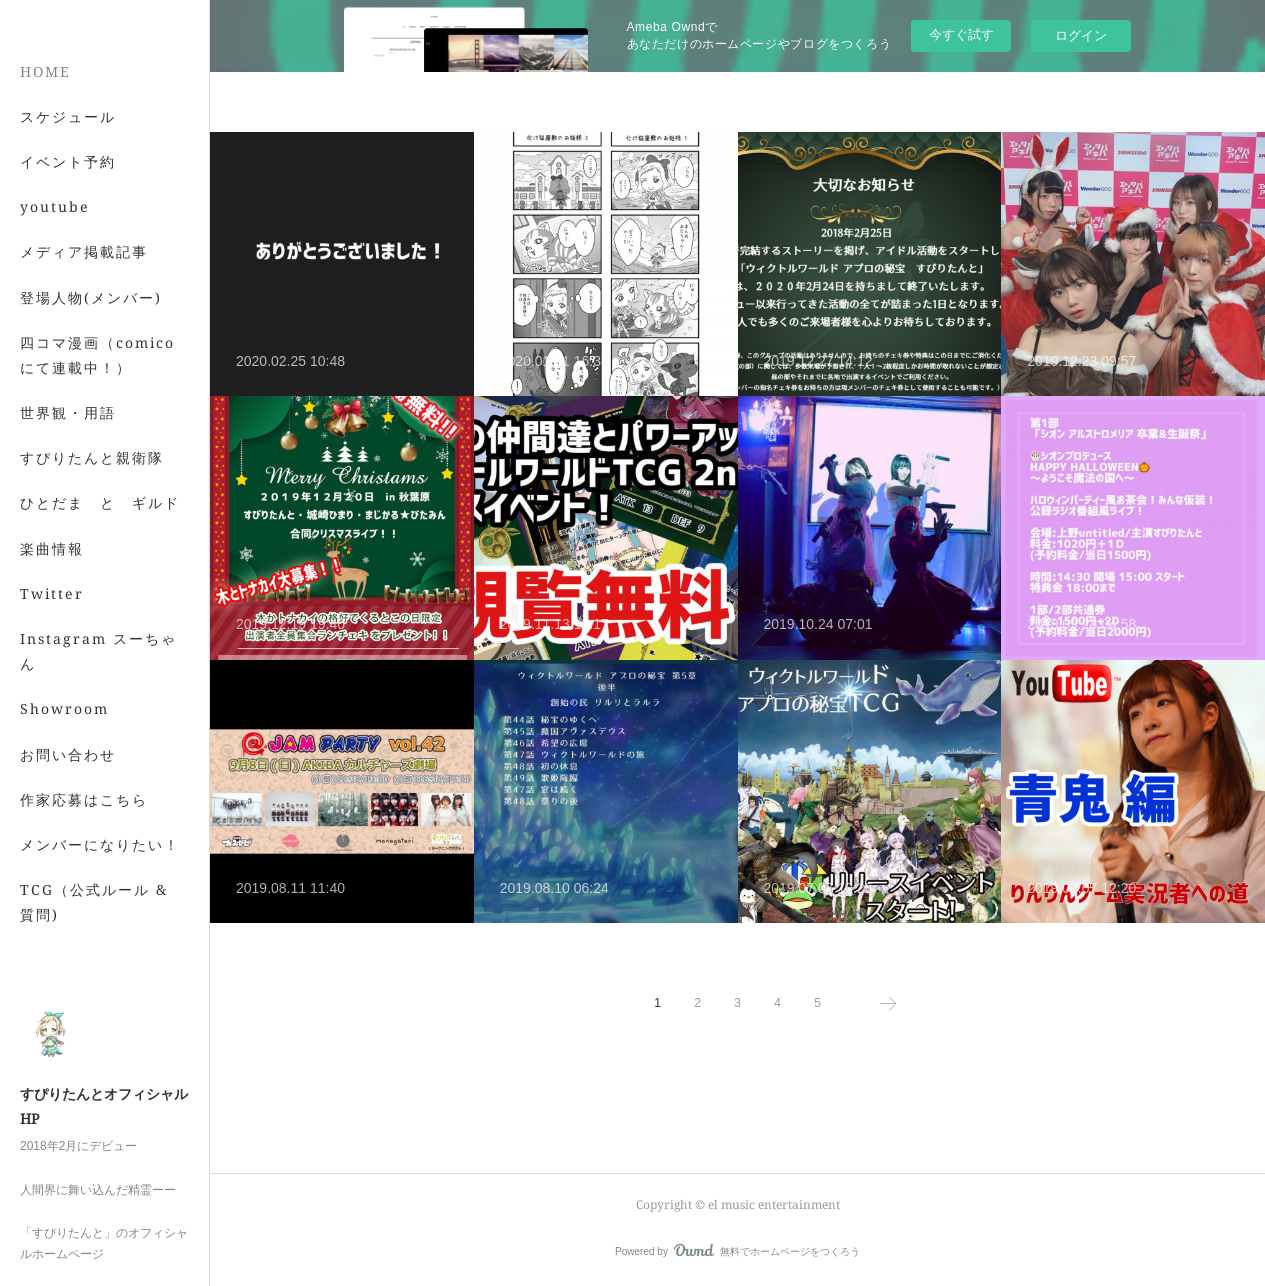  Describe the element at coordinates (44, 549) in the screenshot. I see `MORE` at that location.